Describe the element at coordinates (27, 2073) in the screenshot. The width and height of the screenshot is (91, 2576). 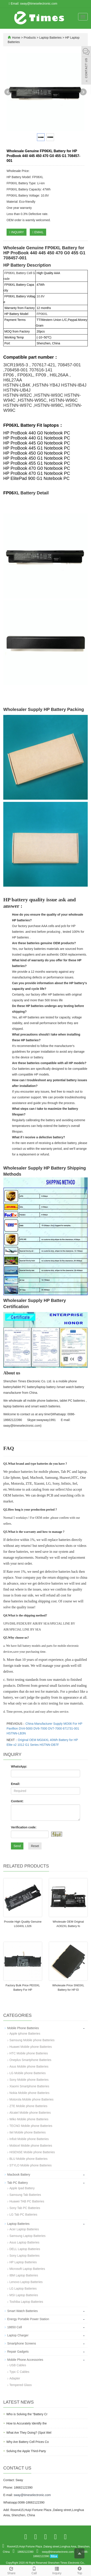
I see `LG Mobile phone Batteries` at that location.